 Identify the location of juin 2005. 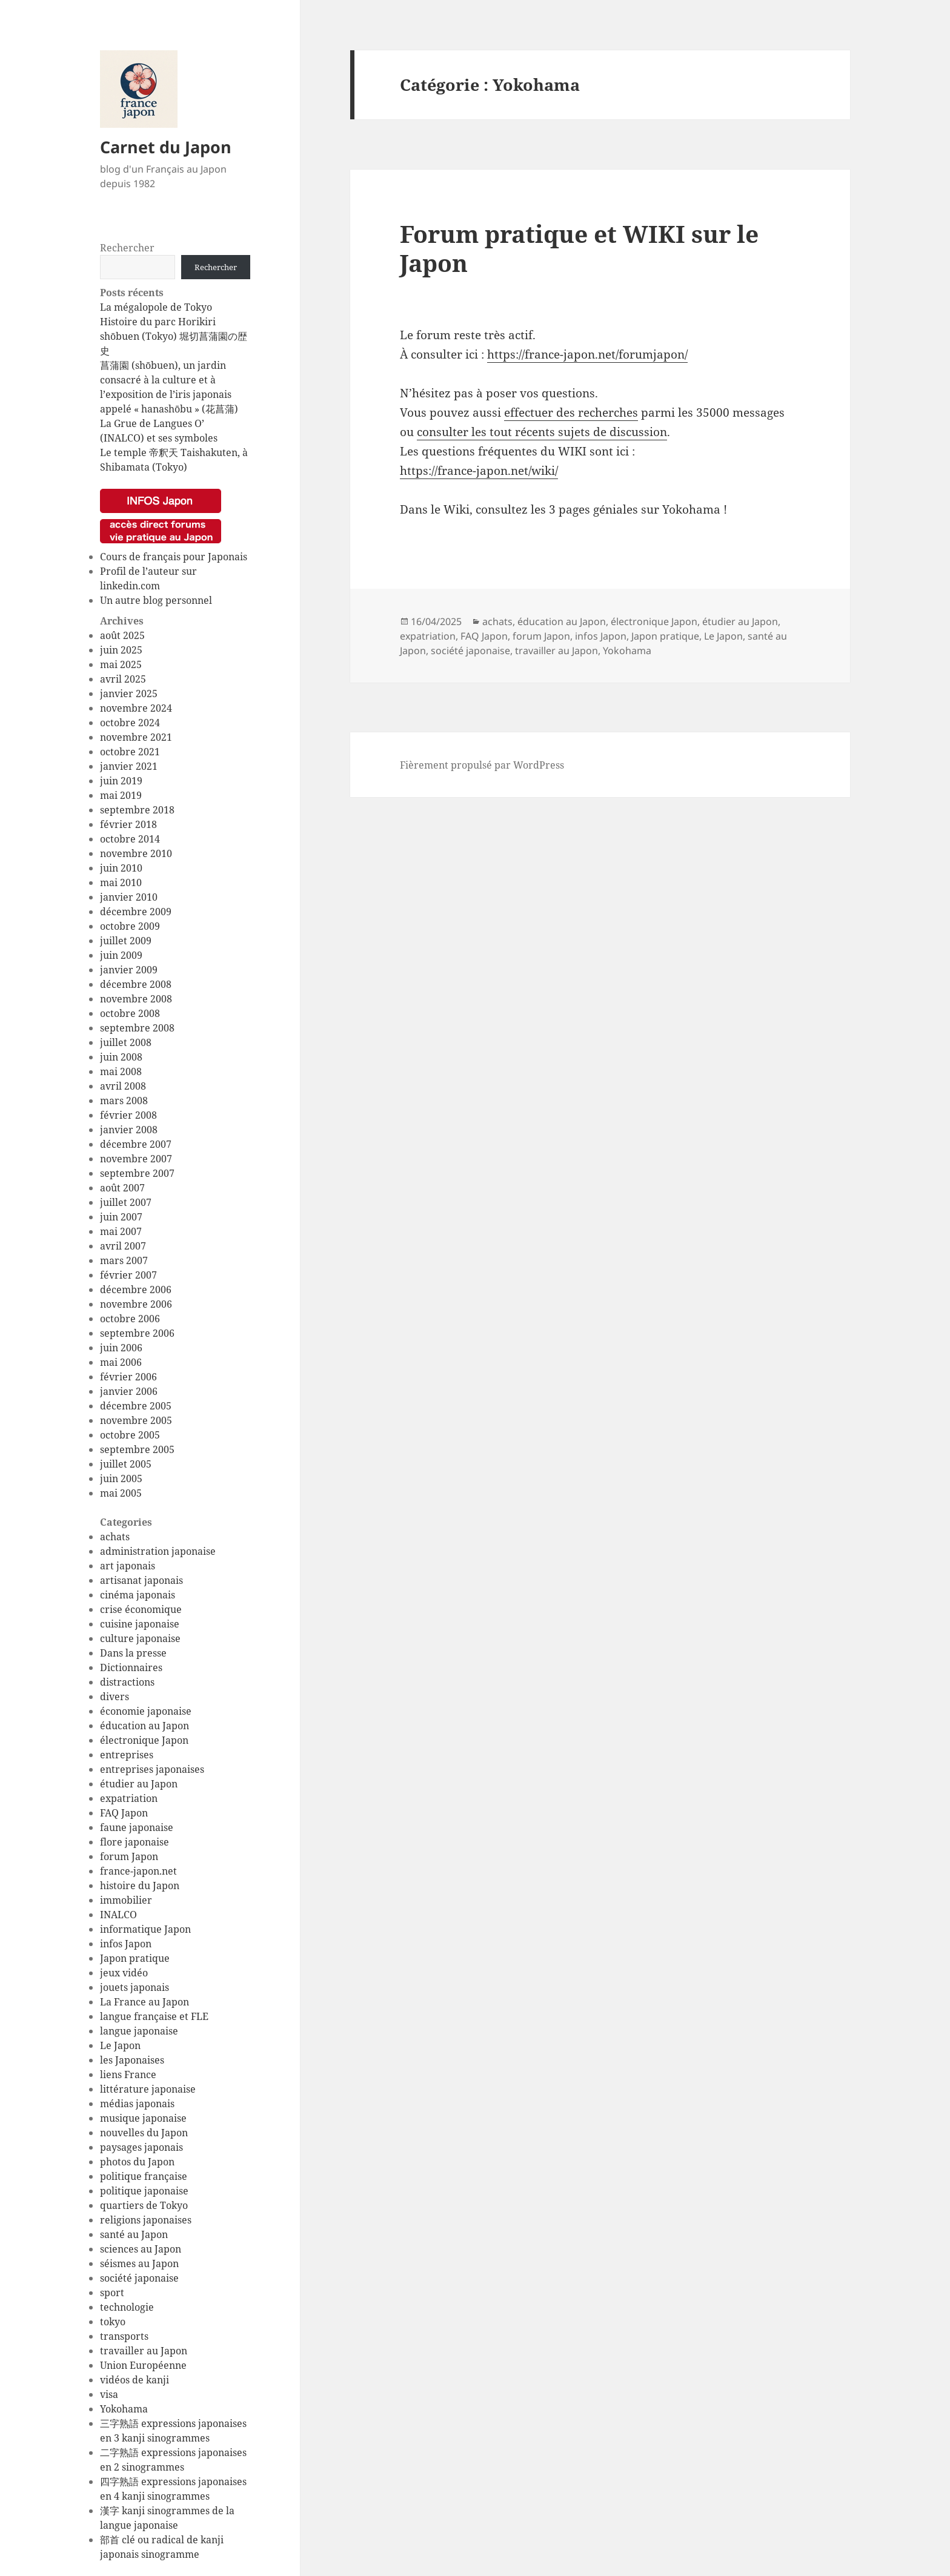
(121, 1478).